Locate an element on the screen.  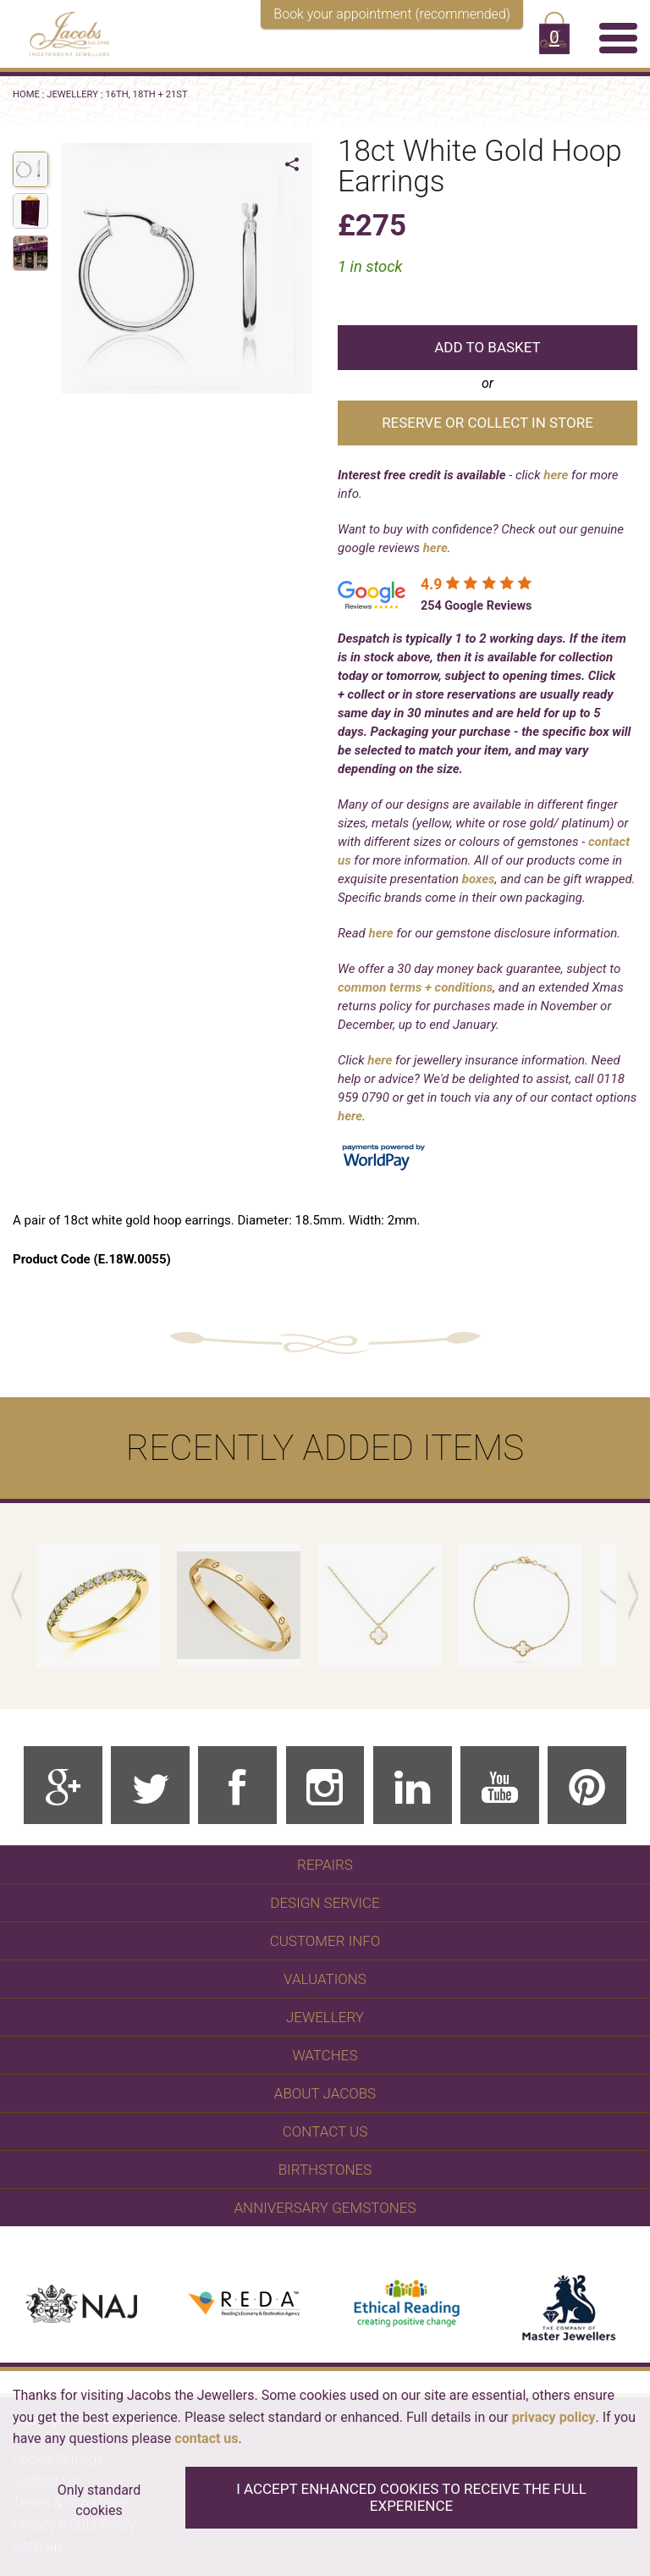
Jewellery is located at coordinates (72, 94).